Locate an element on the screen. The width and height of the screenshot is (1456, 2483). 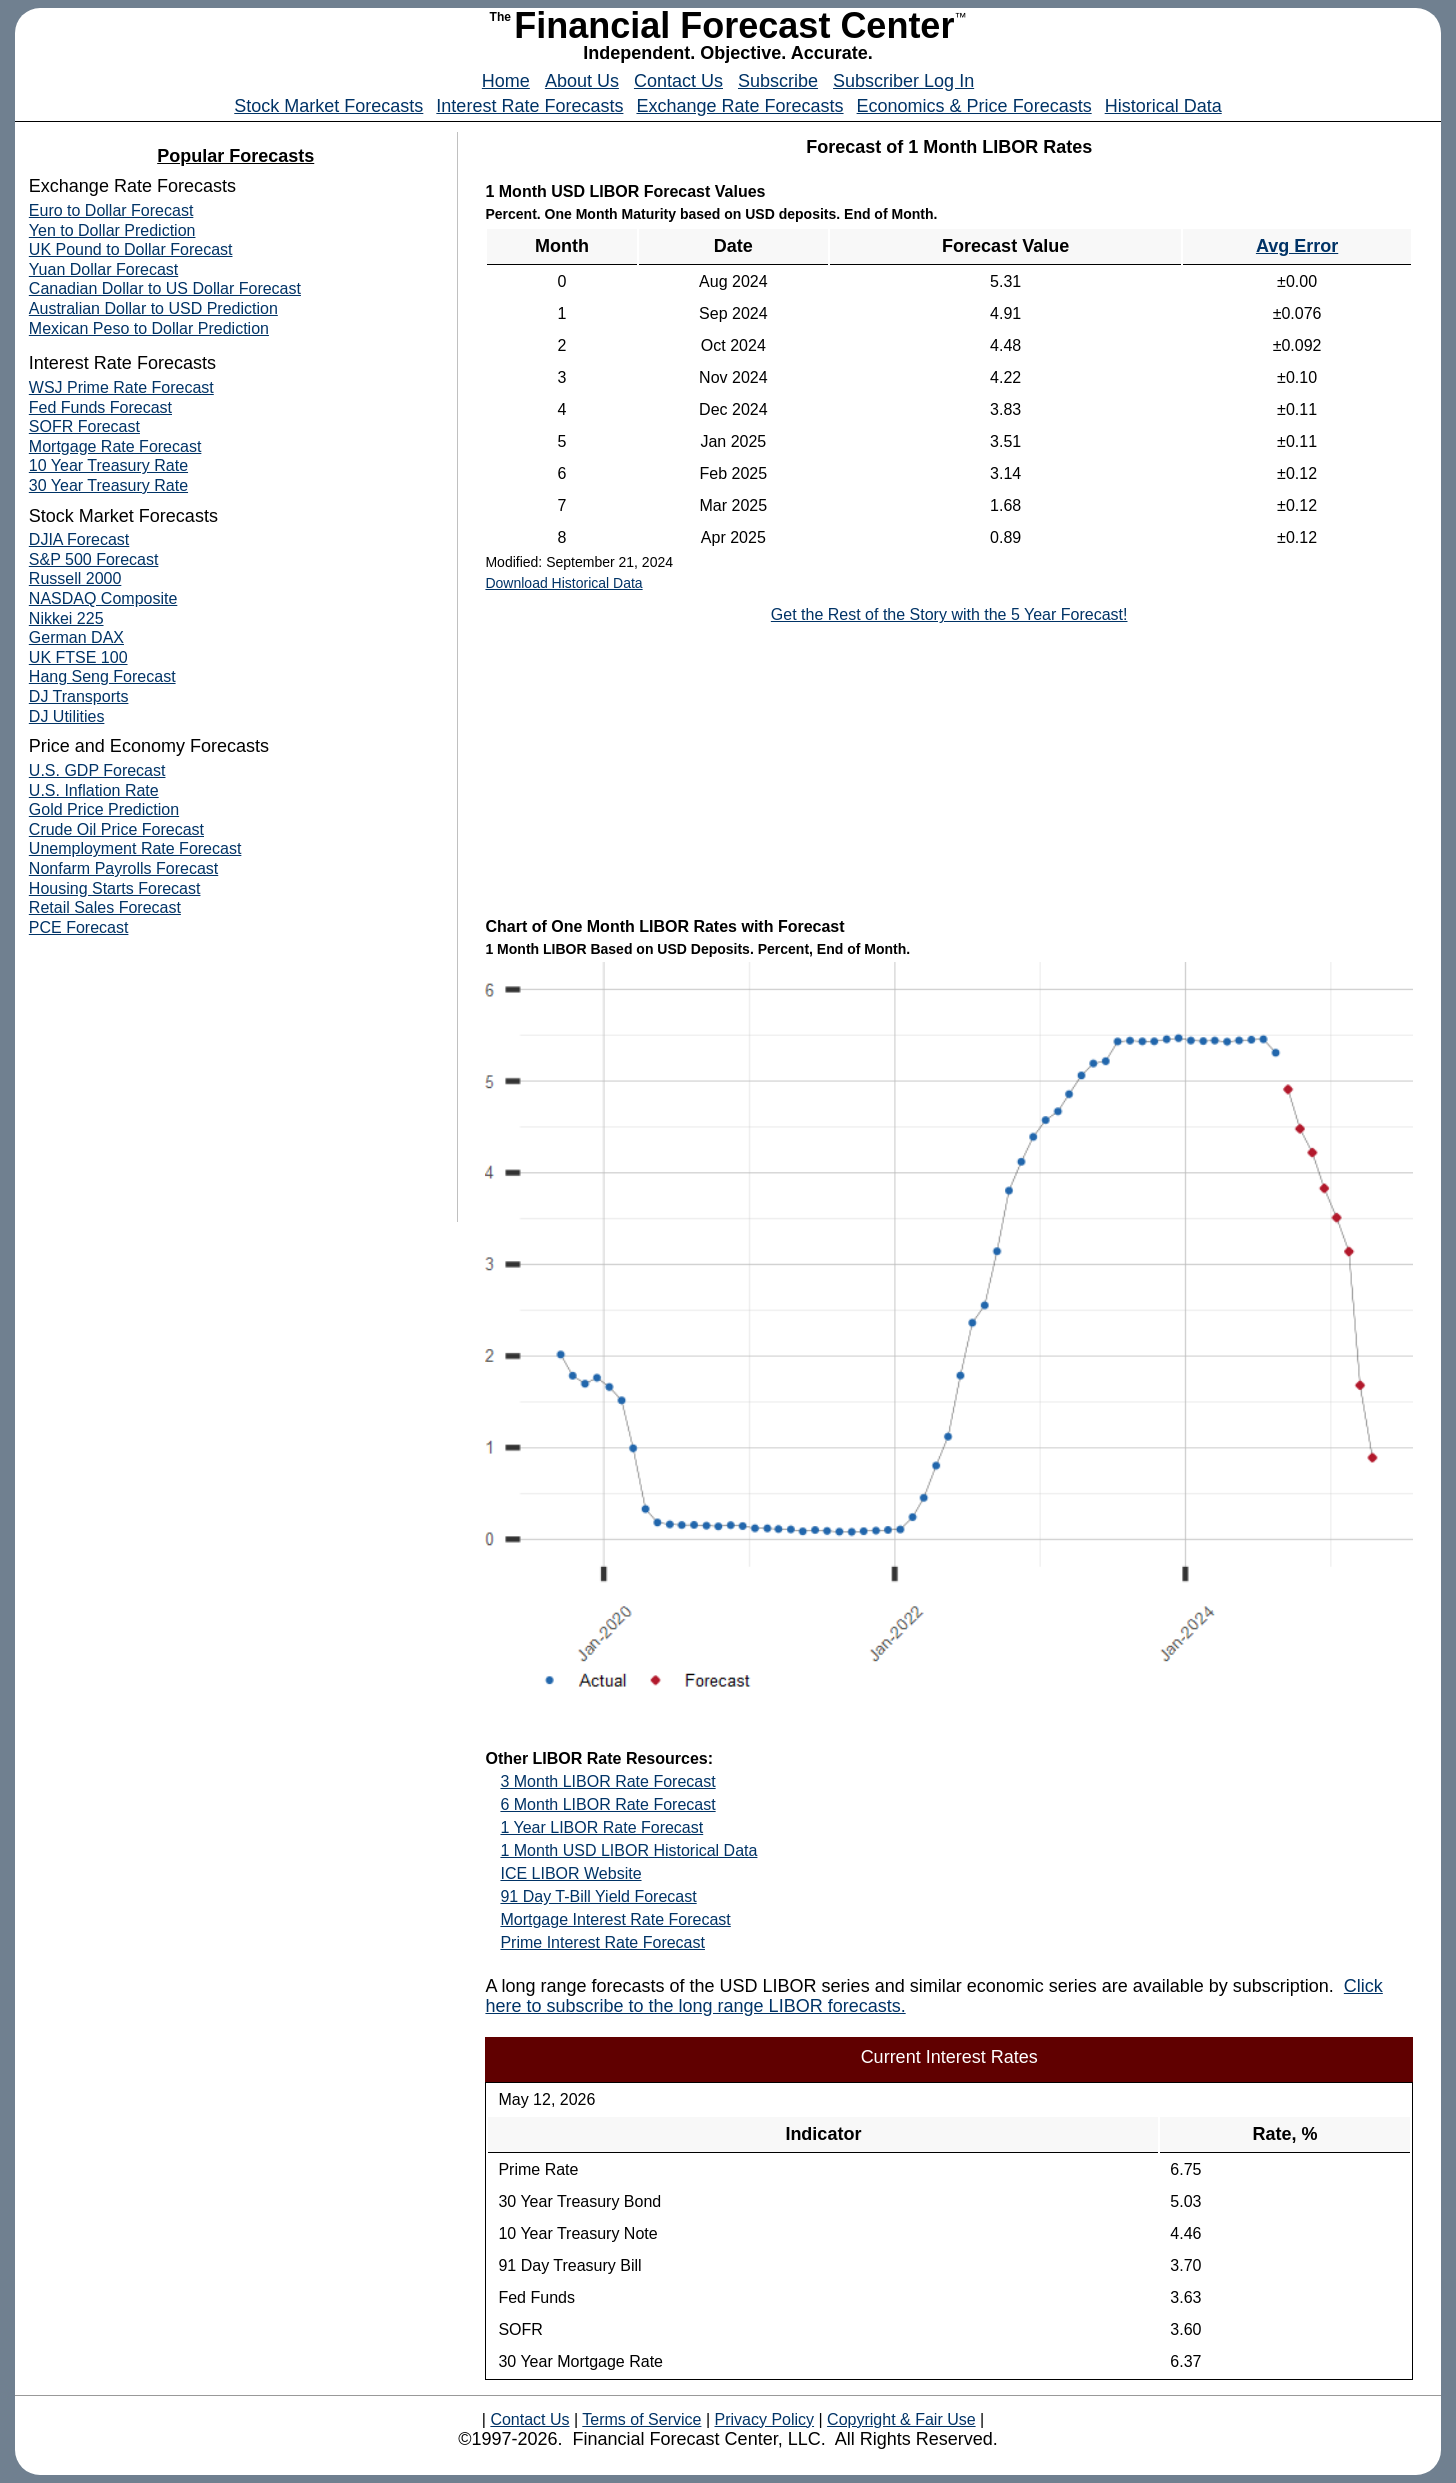
Contact Us is located at coordinates (678, 81).